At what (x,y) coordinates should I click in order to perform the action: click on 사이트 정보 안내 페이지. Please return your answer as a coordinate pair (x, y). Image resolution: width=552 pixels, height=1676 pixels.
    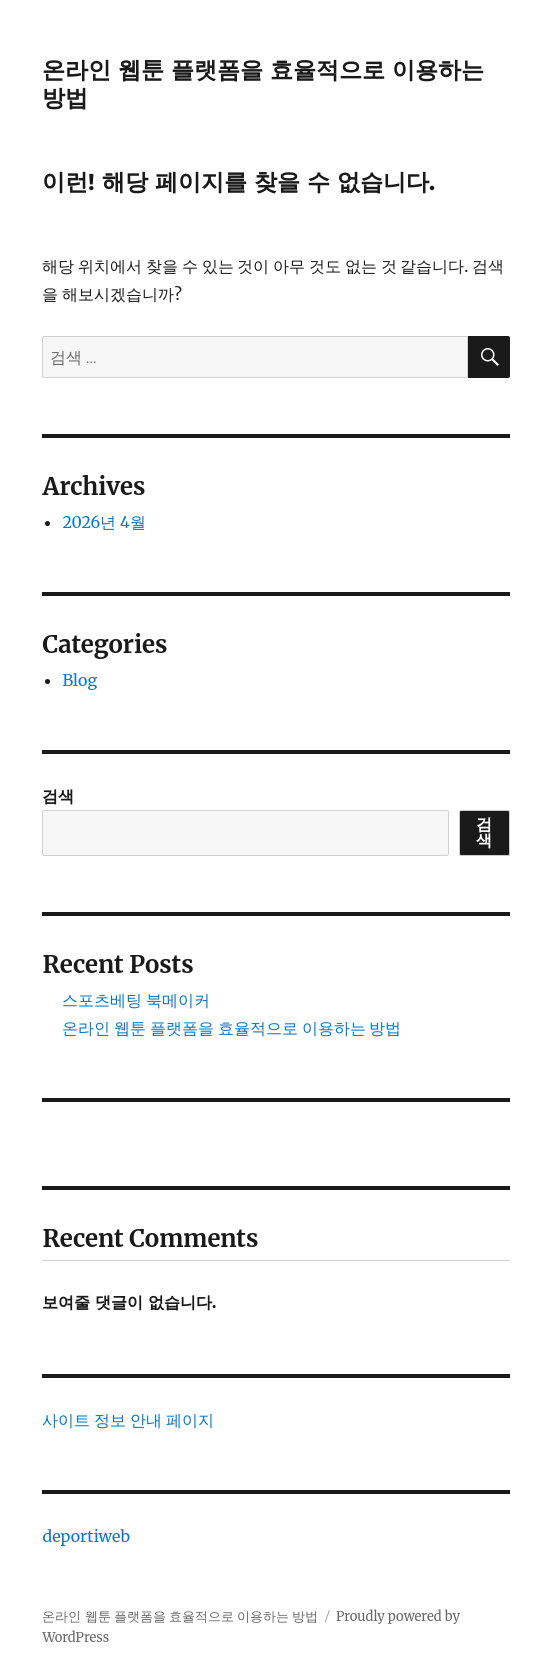
    Looking at the image, I should click on (127, 1420).